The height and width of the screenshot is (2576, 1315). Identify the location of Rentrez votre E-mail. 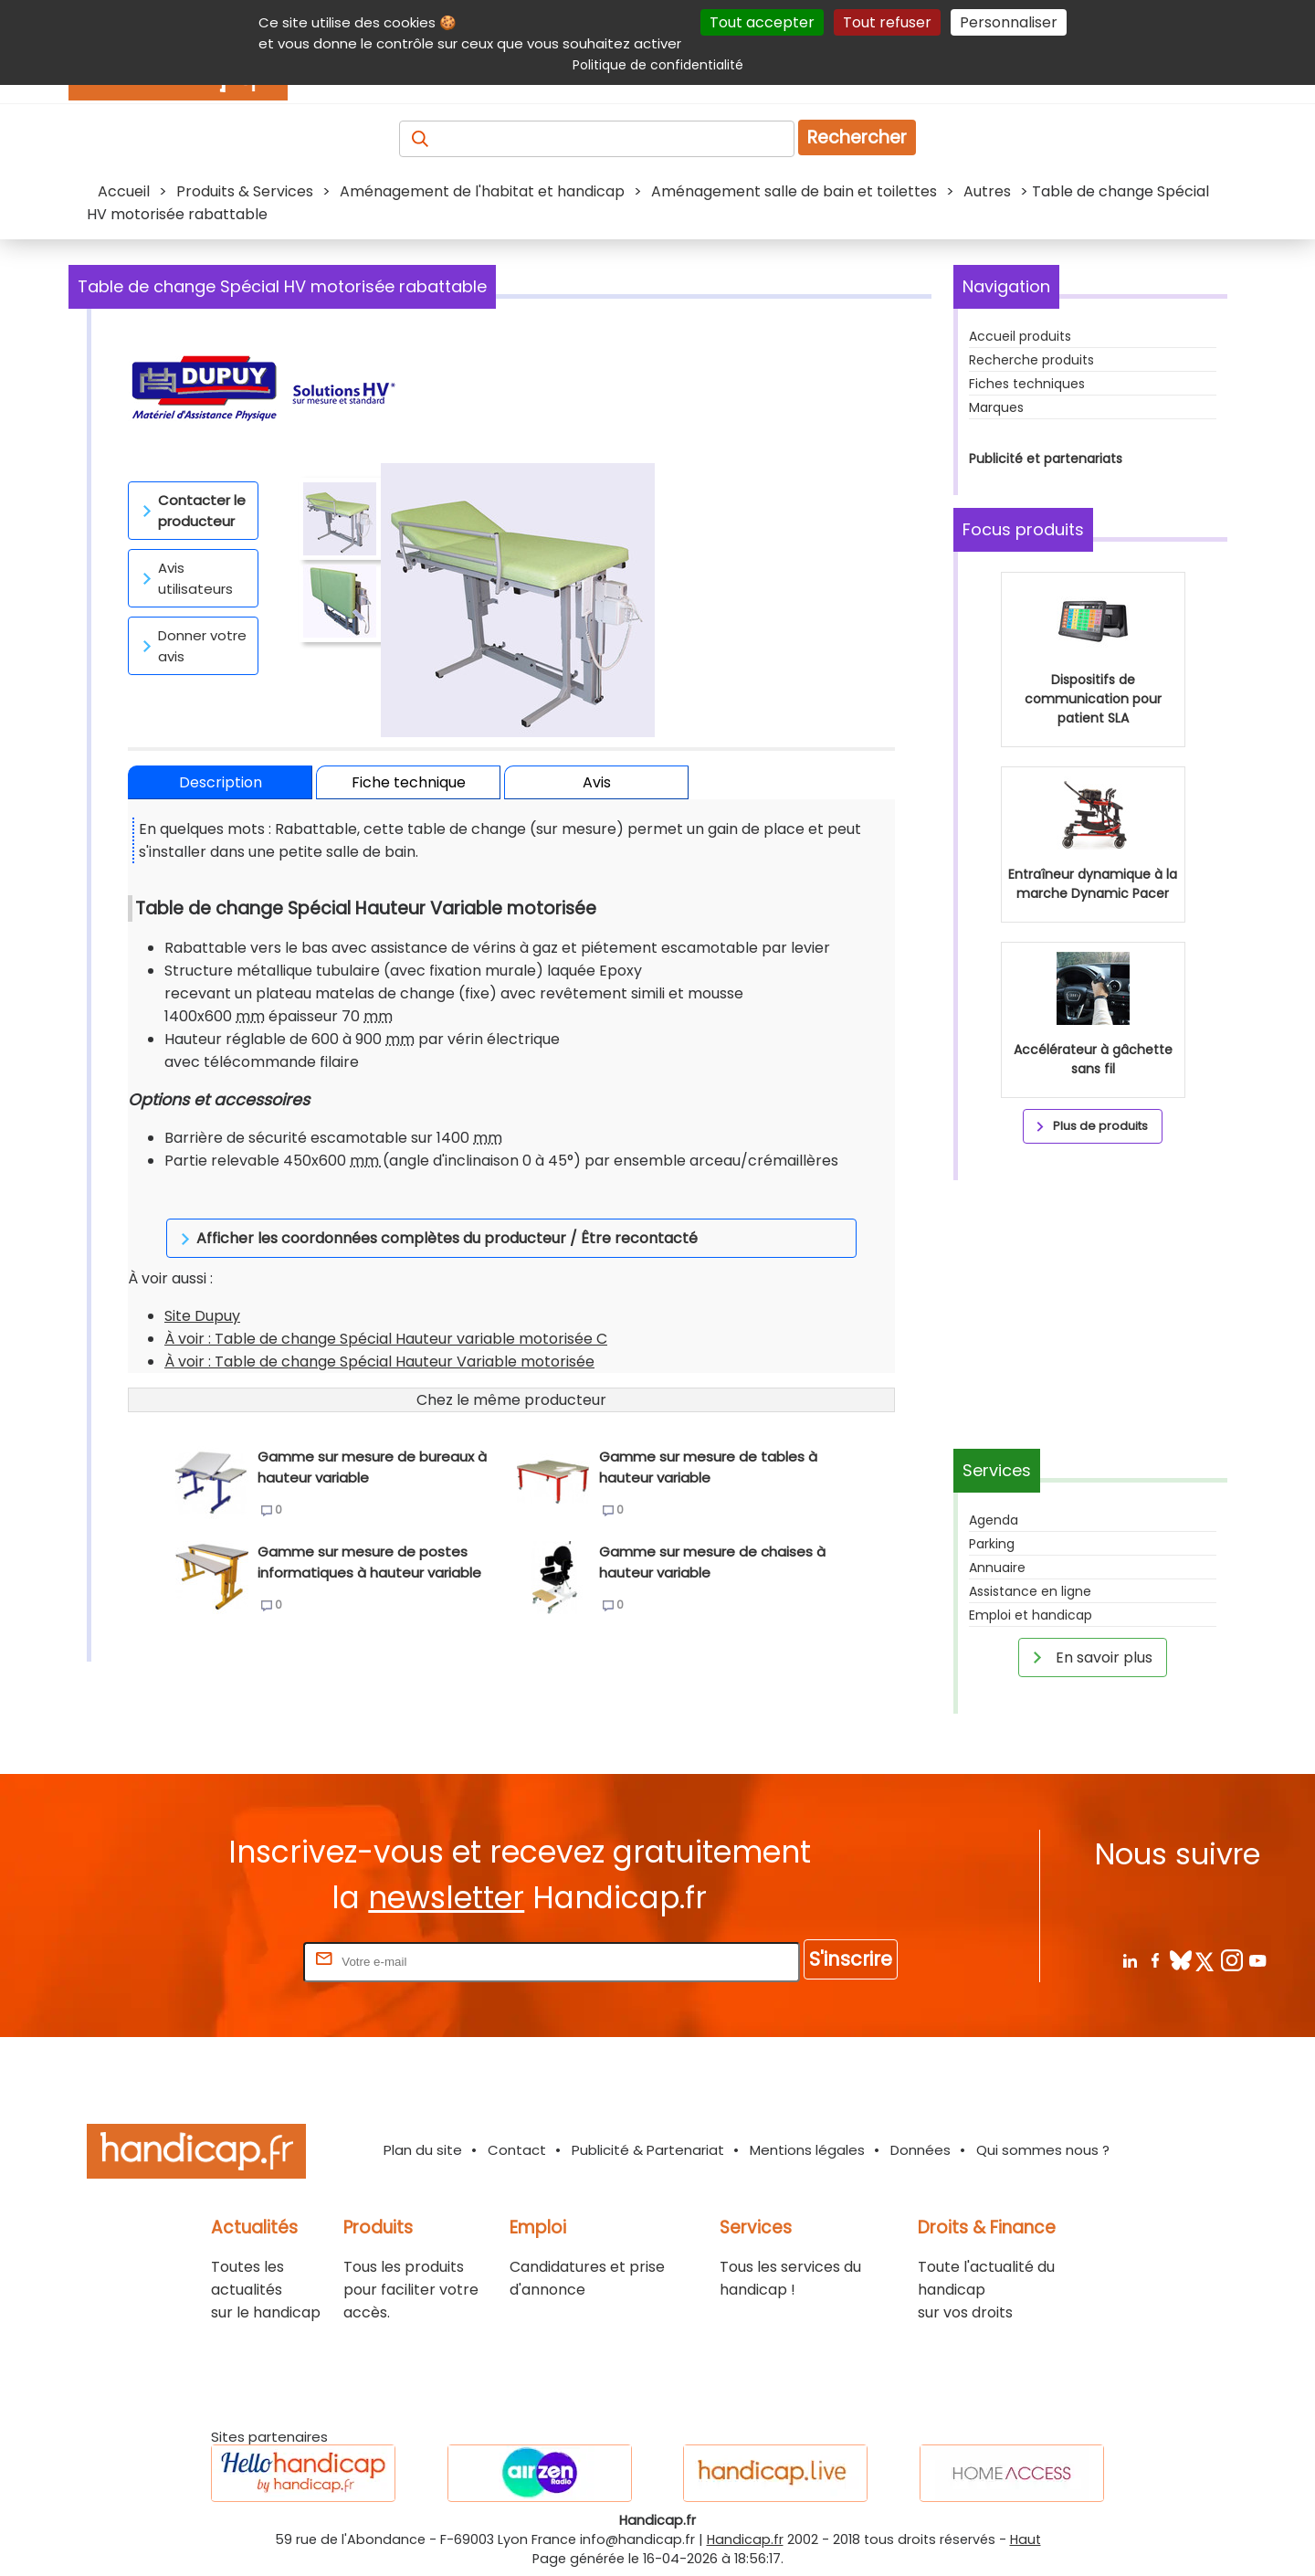
(226, 1960).